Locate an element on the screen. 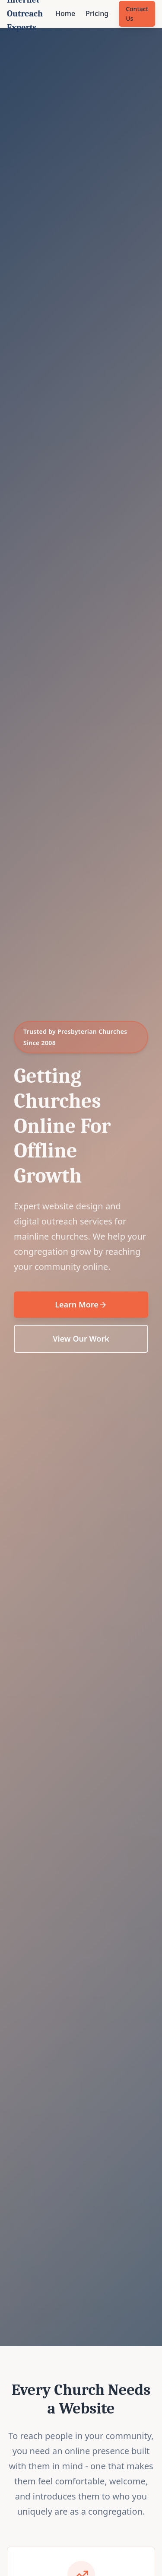 The height and width of the screenshot is (2576, 162). View Our Work is located at coordinates (81, 1338).